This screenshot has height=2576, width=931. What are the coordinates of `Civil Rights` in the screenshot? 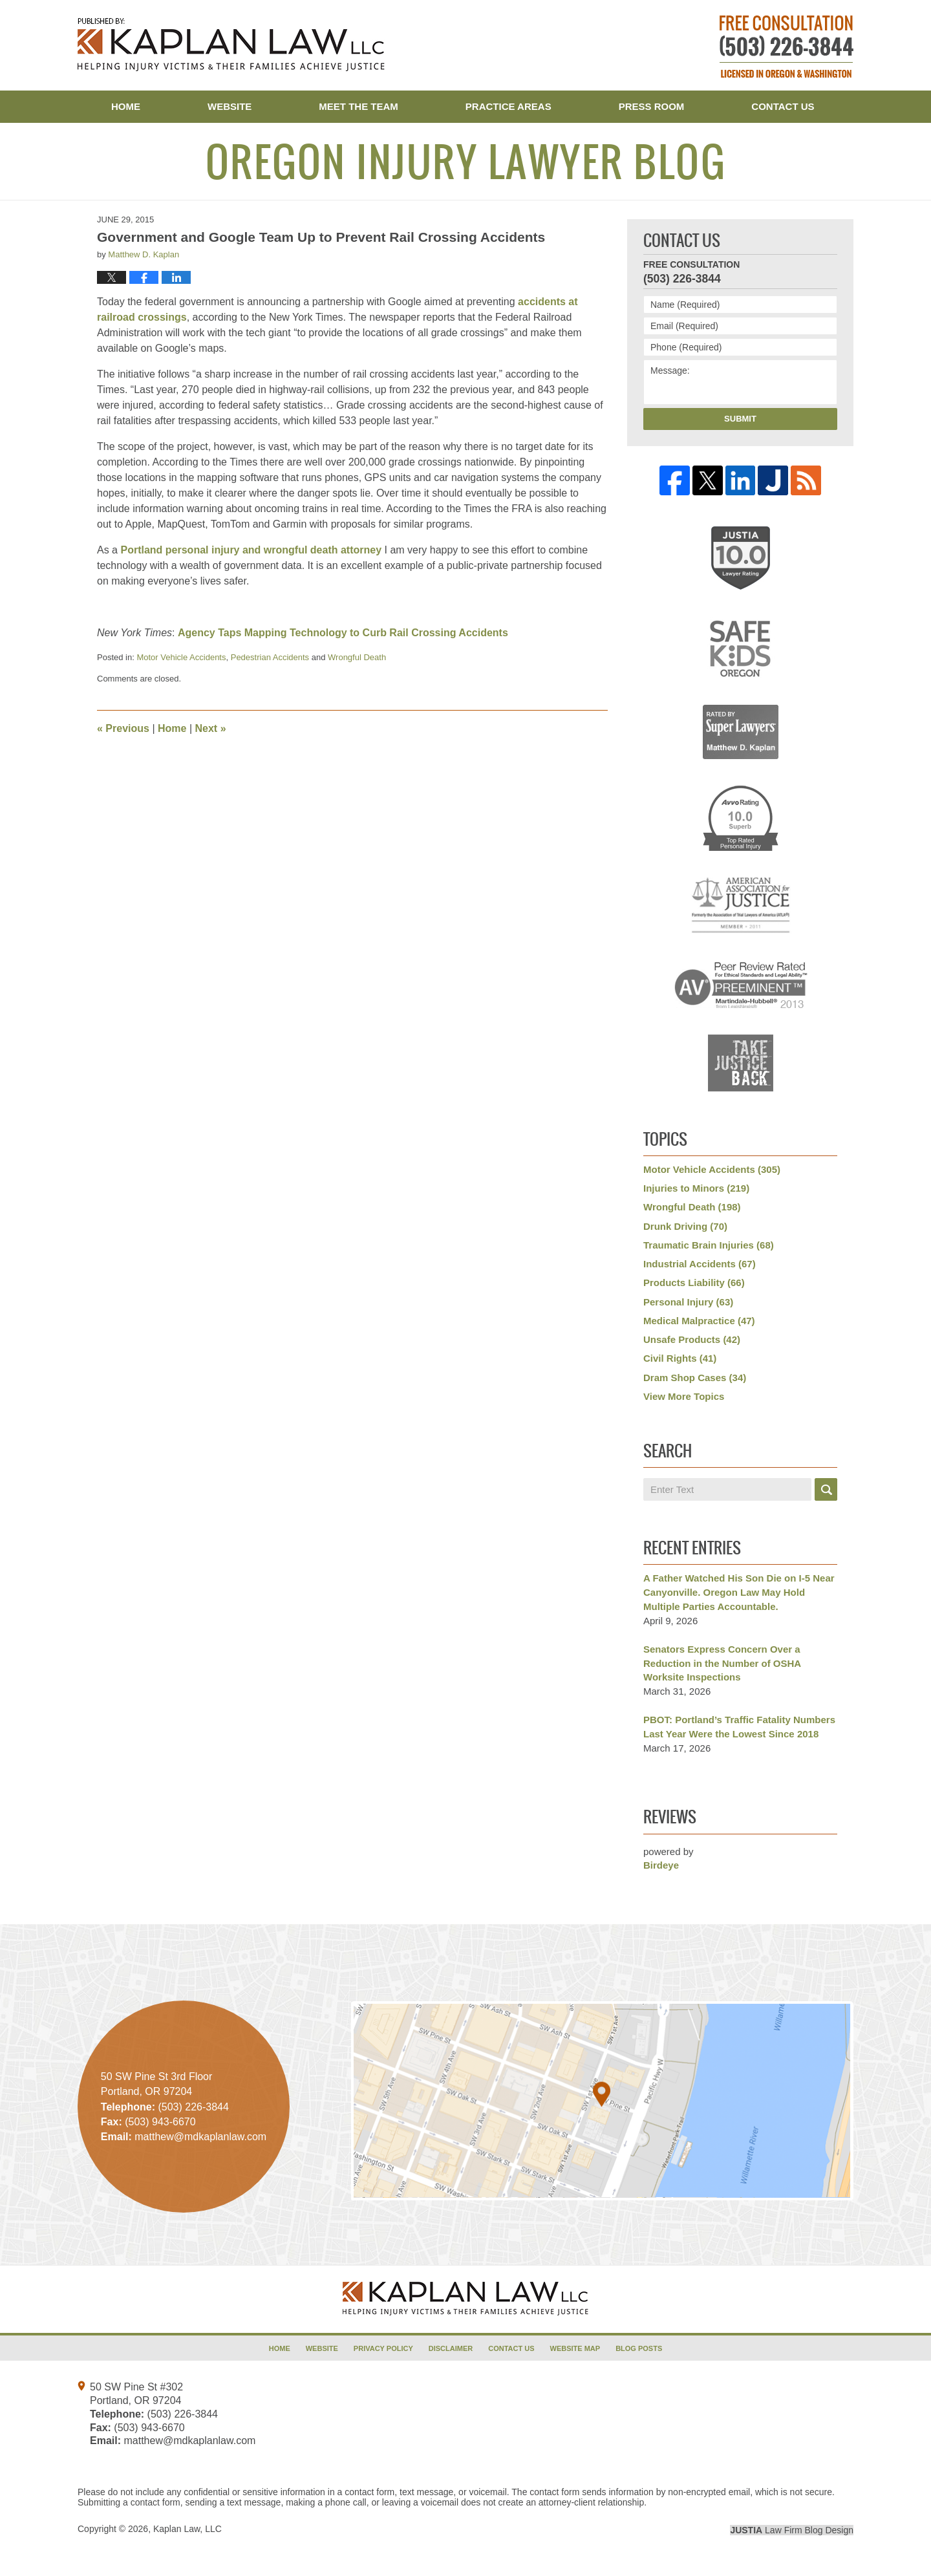 It's located at (679, 1358).